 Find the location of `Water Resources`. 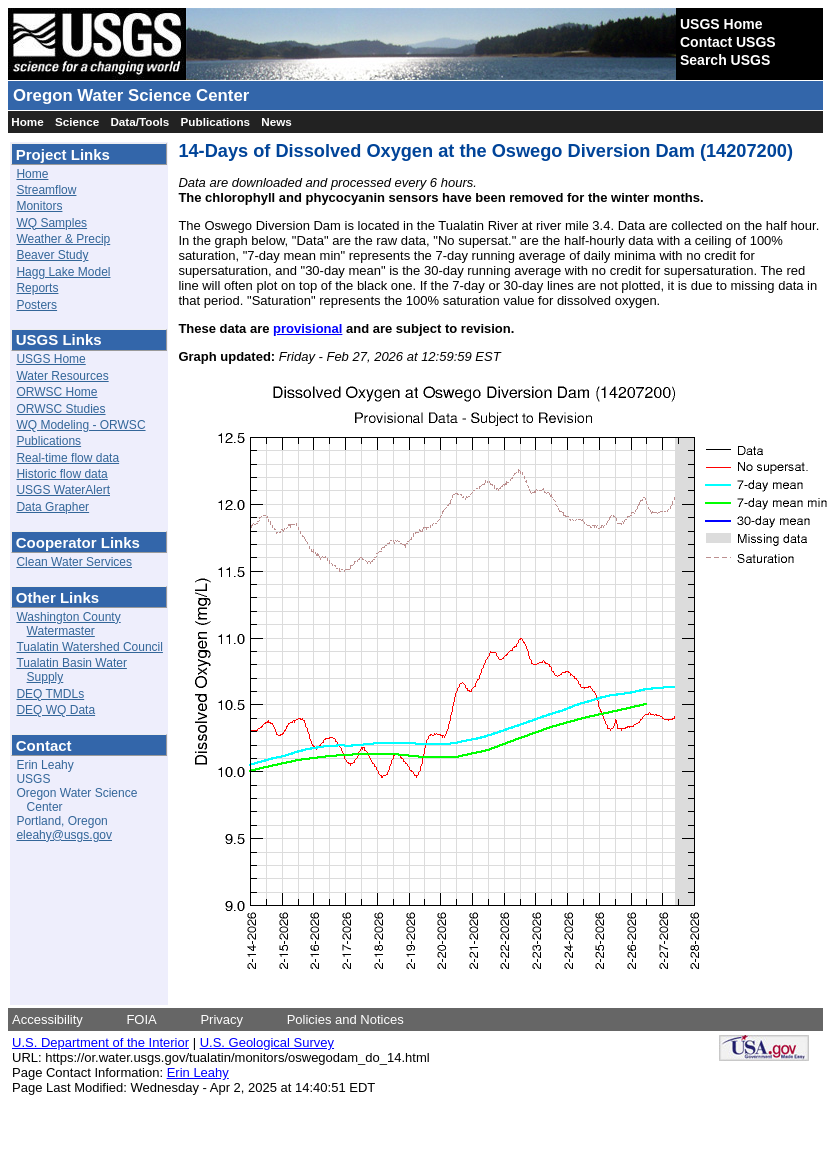

Water Resources is located at coordinates (62, 376).